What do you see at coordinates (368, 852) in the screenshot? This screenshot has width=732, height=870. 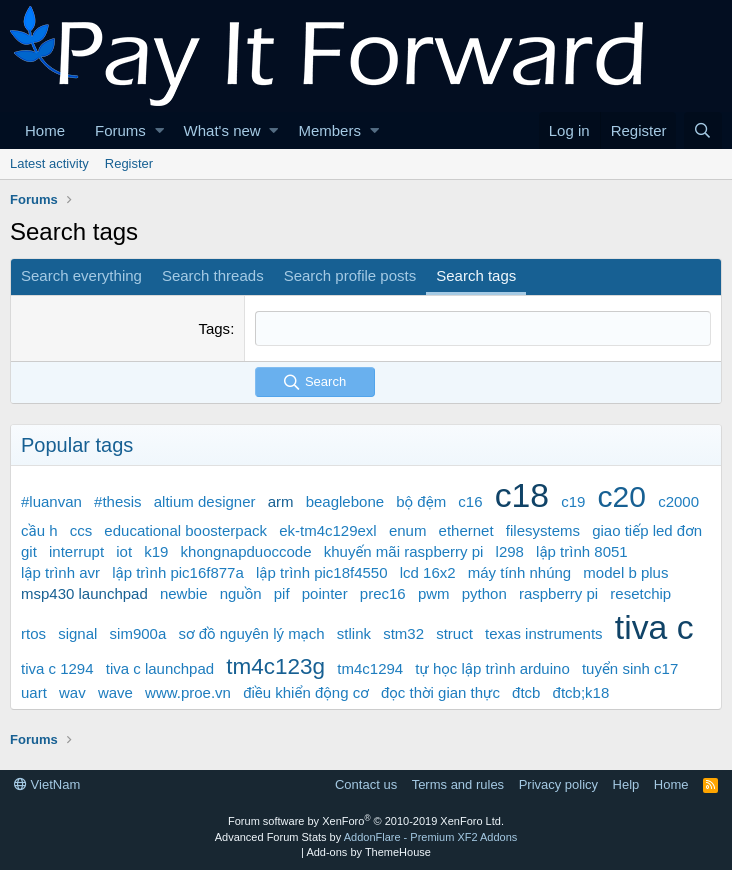 I see `Add-ons by ThemeHouse` at bounding box center [368, 852].